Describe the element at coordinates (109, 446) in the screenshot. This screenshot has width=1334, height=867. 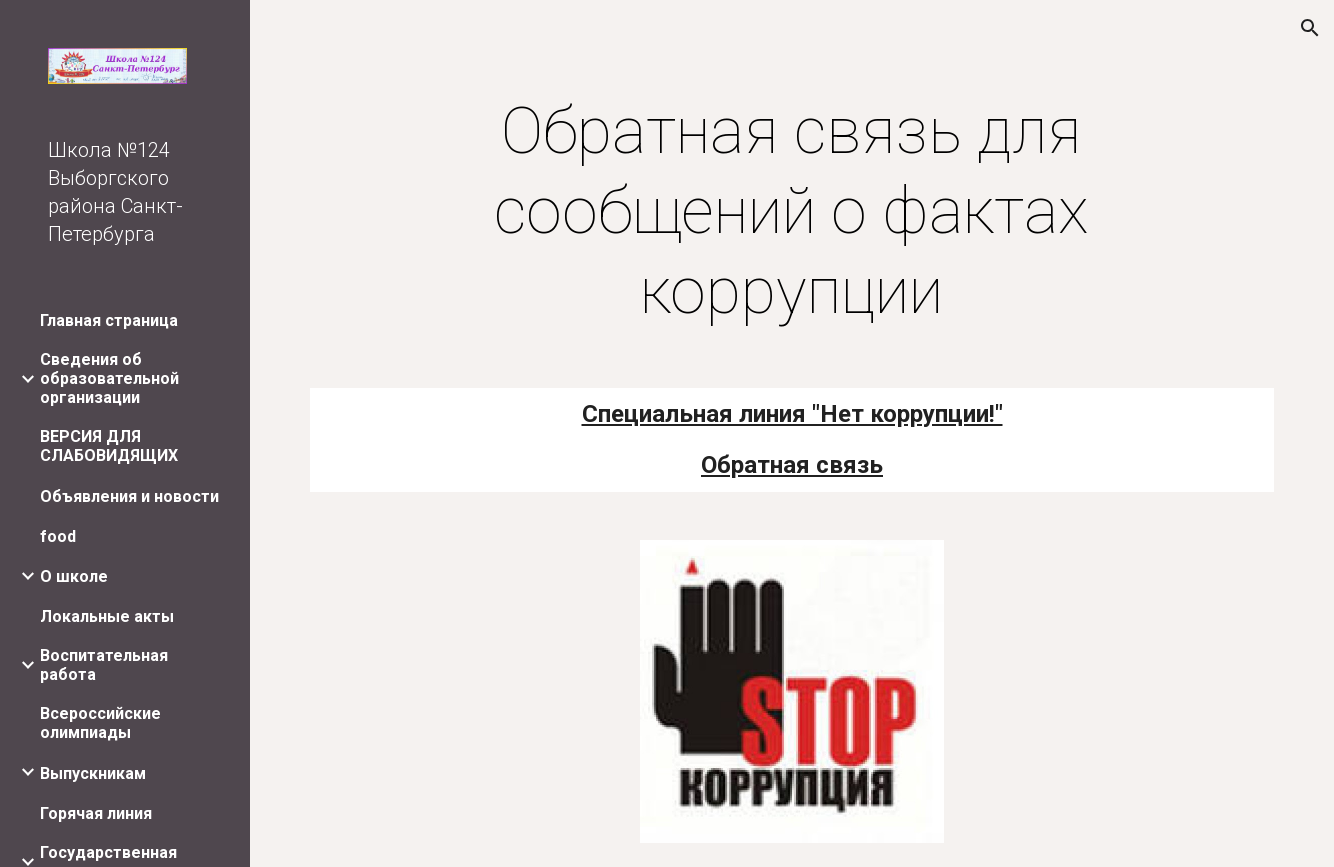
I see `ВЕРСИЯ ДЛЯ СЛАБОВИДЯЩИХ [link]` at that location.